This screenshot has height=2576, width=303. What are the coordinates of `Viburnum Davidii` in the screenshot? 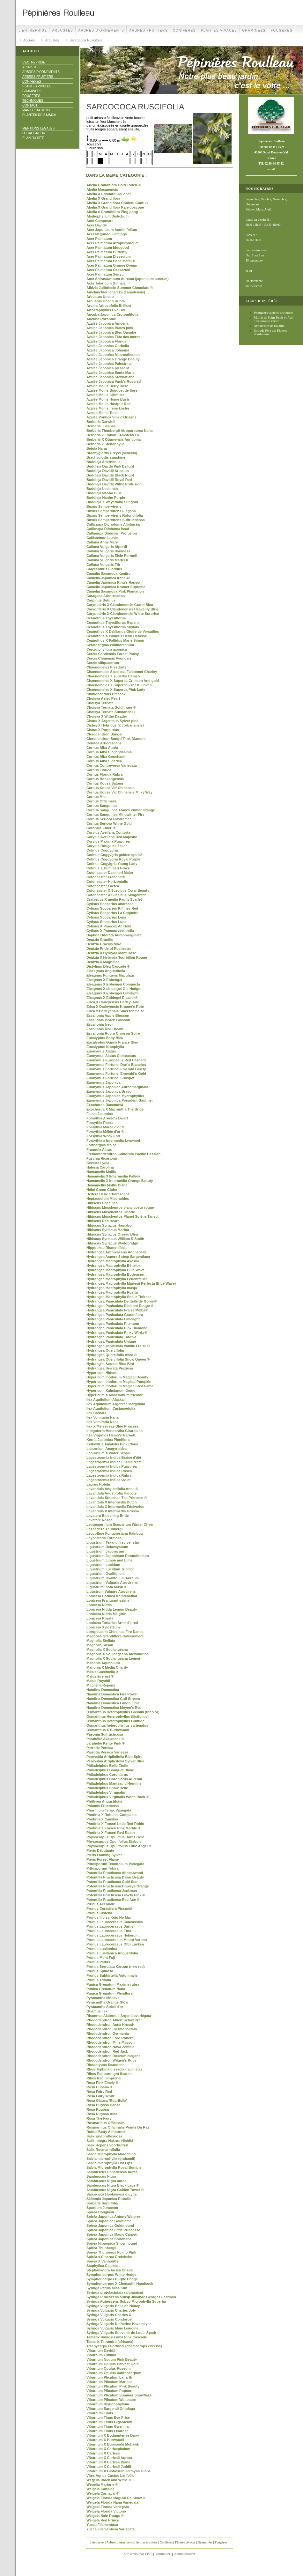 It's located at (100, 2350).